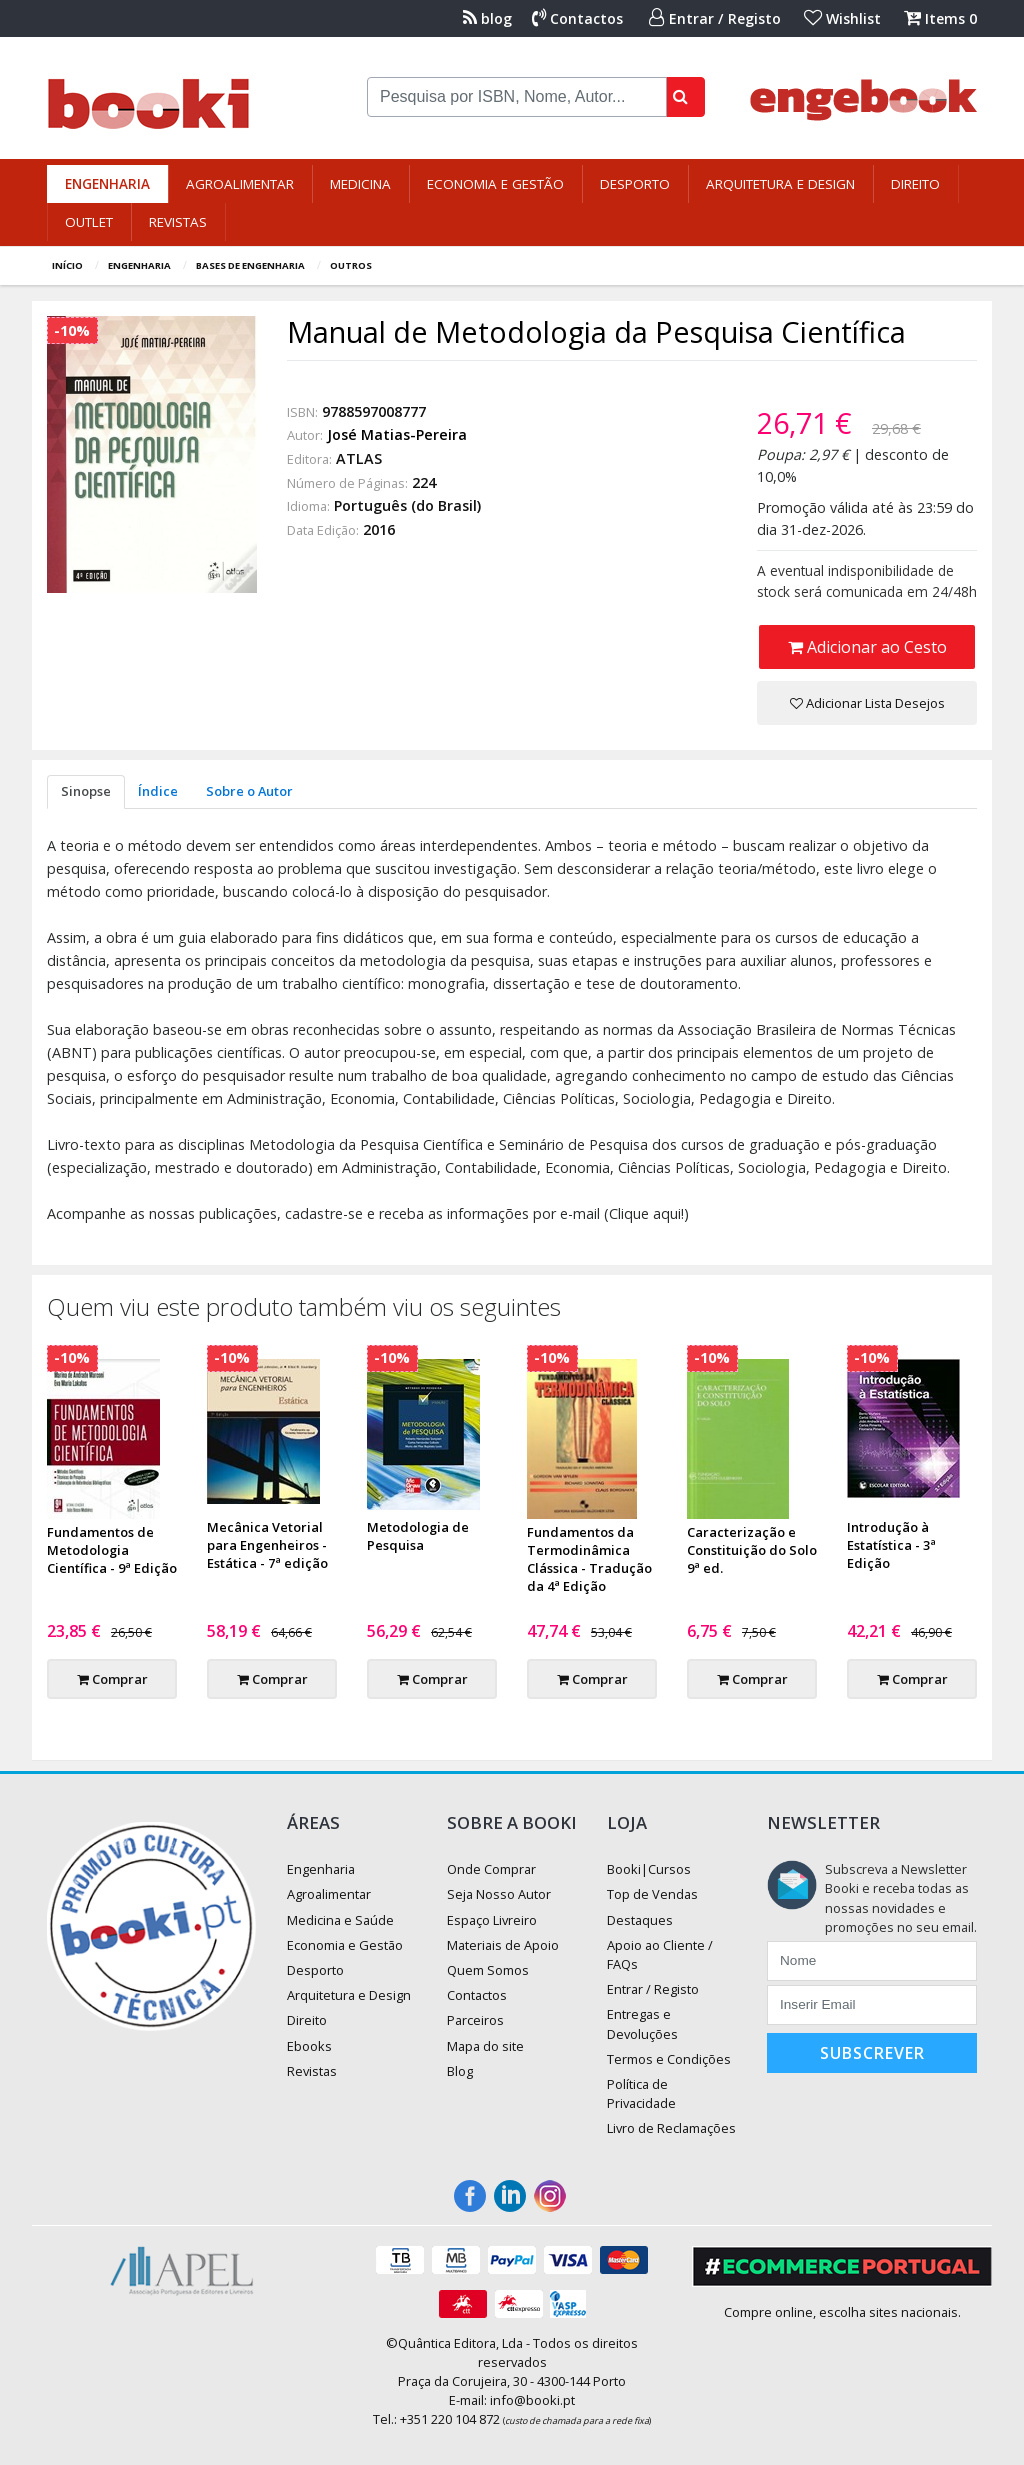 The height and width of the screenshot is (2465, 1024). What do you see at coordinates (715, 18) in the screenshot?
I see `Entrar / Registo` at bounding box center [715, 18].